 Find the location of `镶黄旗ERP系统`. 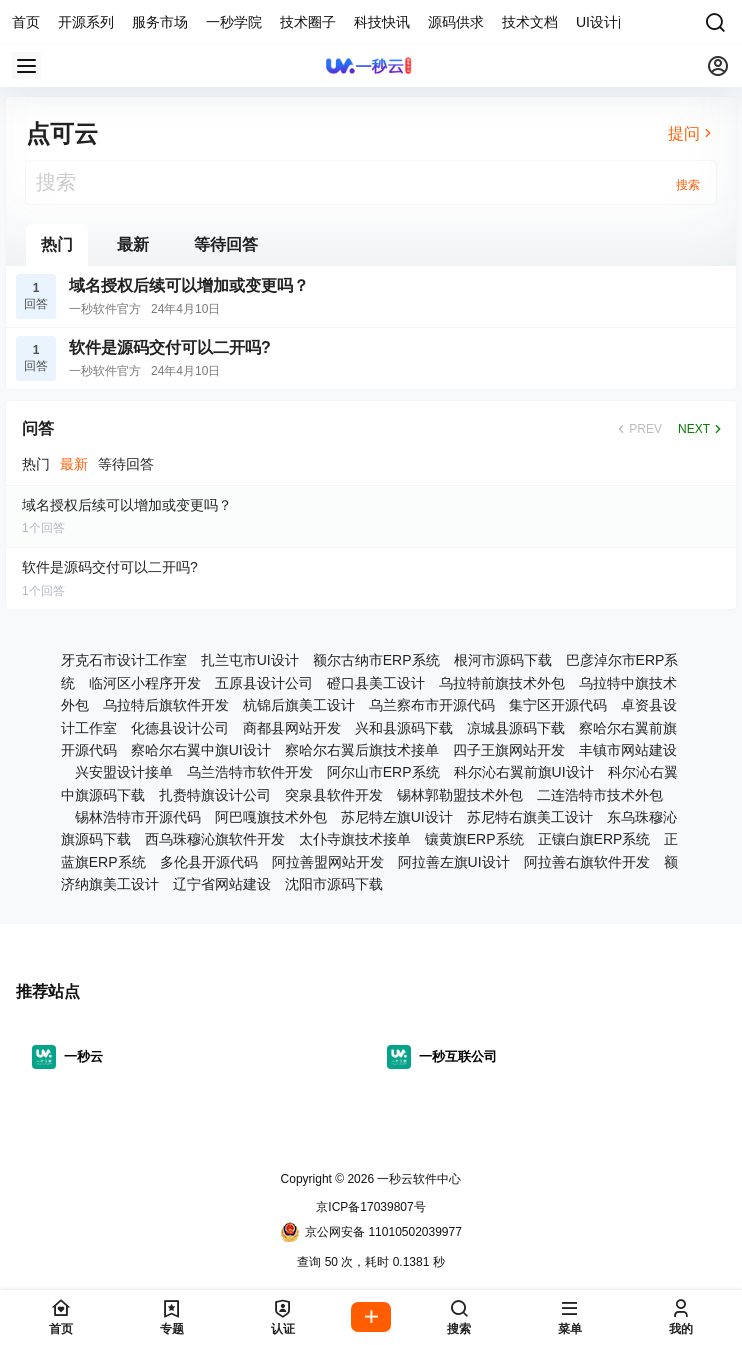

镶黄旗ERP系统 is located at coordinates (474, 839).